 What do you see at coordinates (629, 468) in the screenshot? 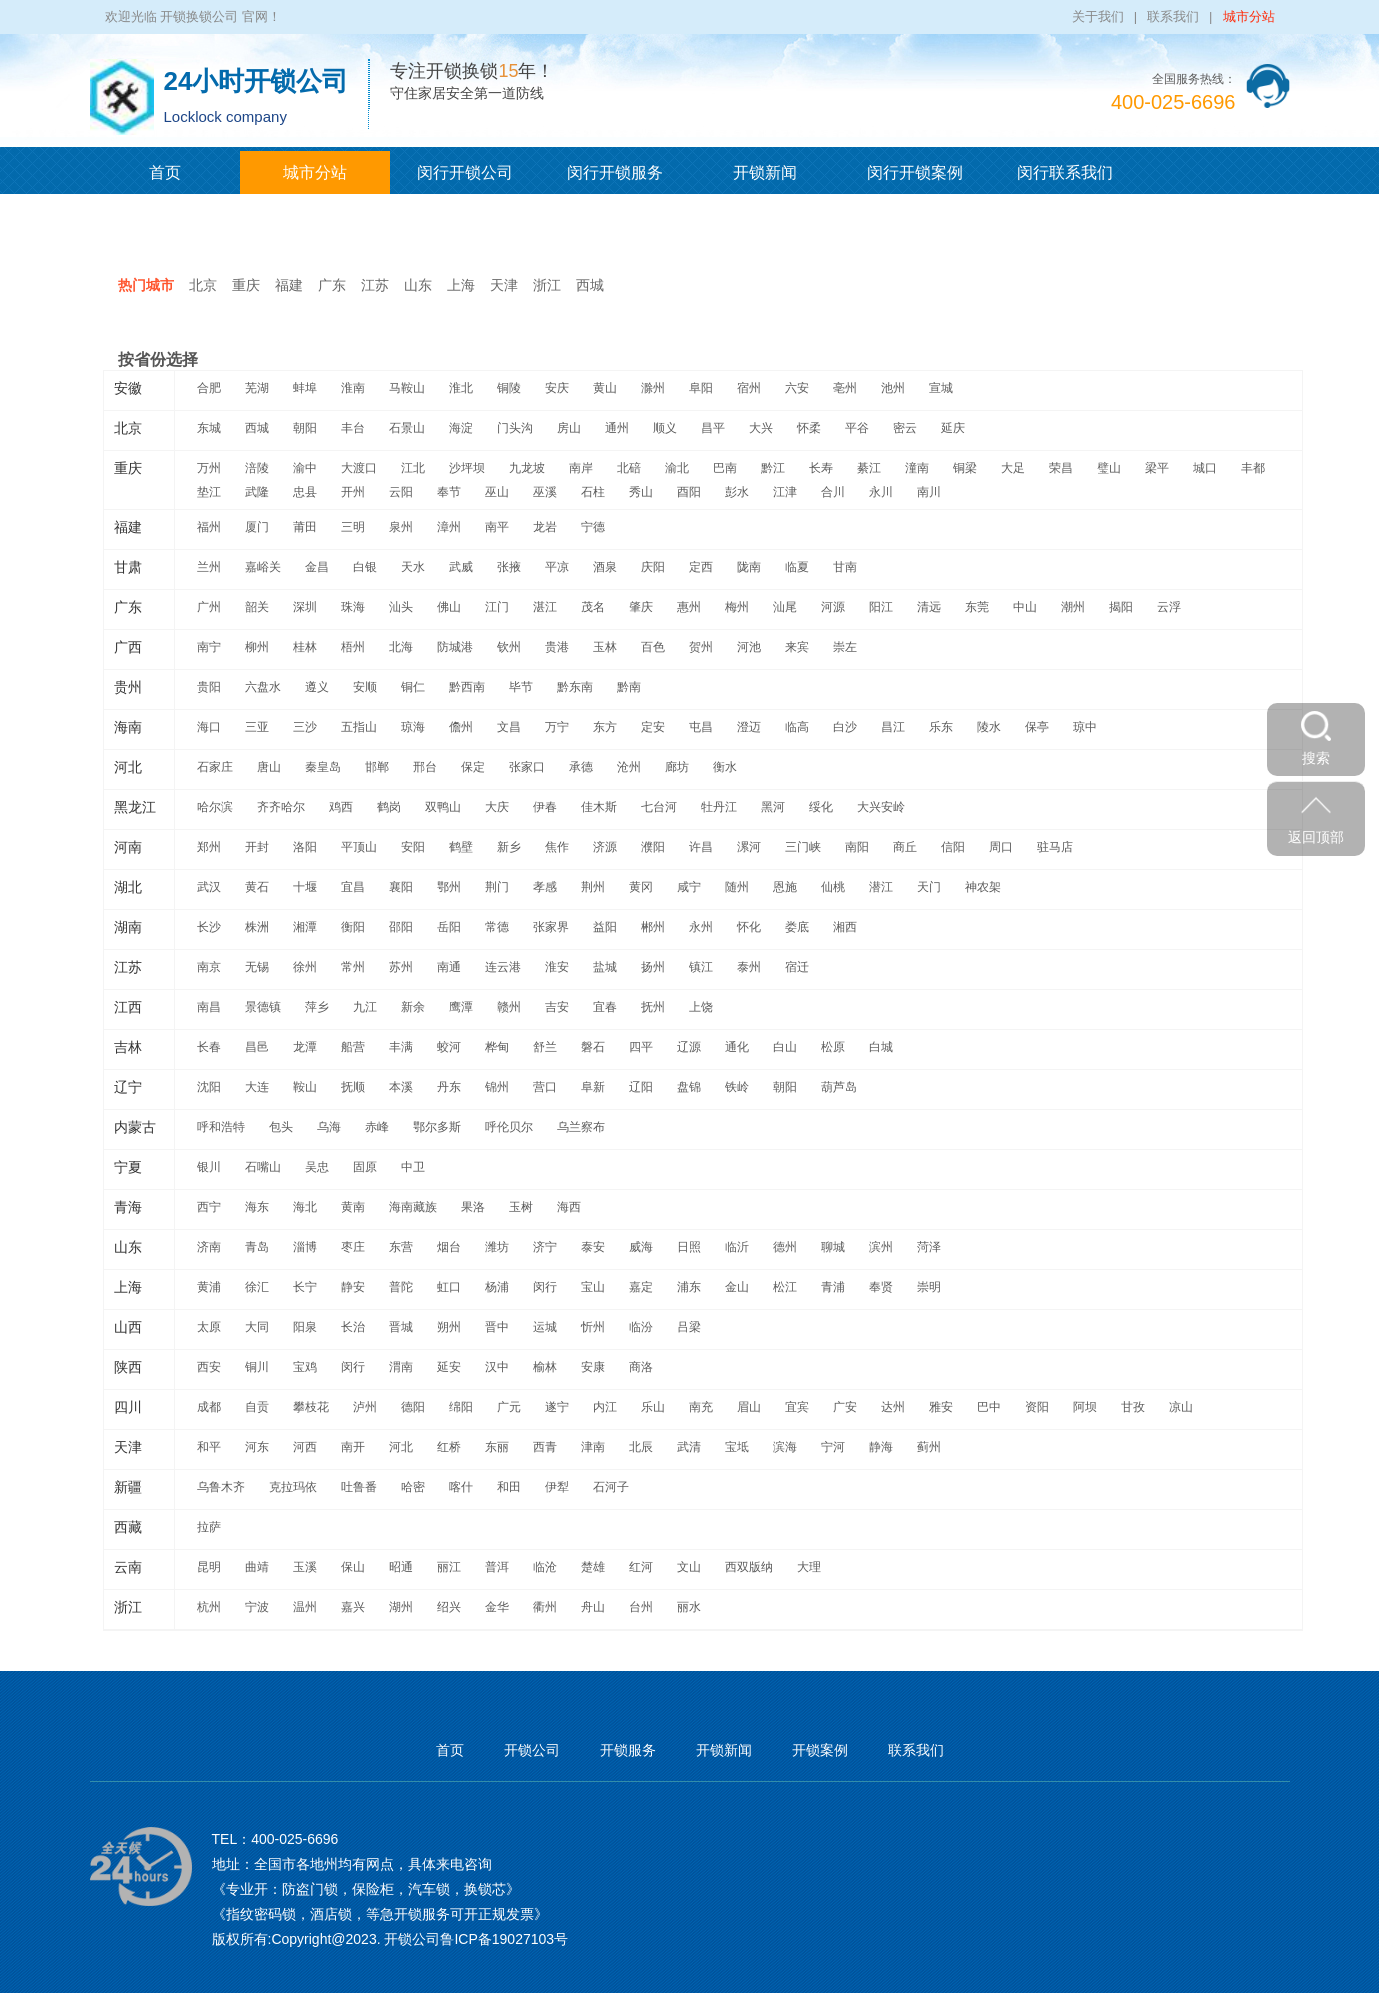
I see `北碚` at bounding box center [629, 468].